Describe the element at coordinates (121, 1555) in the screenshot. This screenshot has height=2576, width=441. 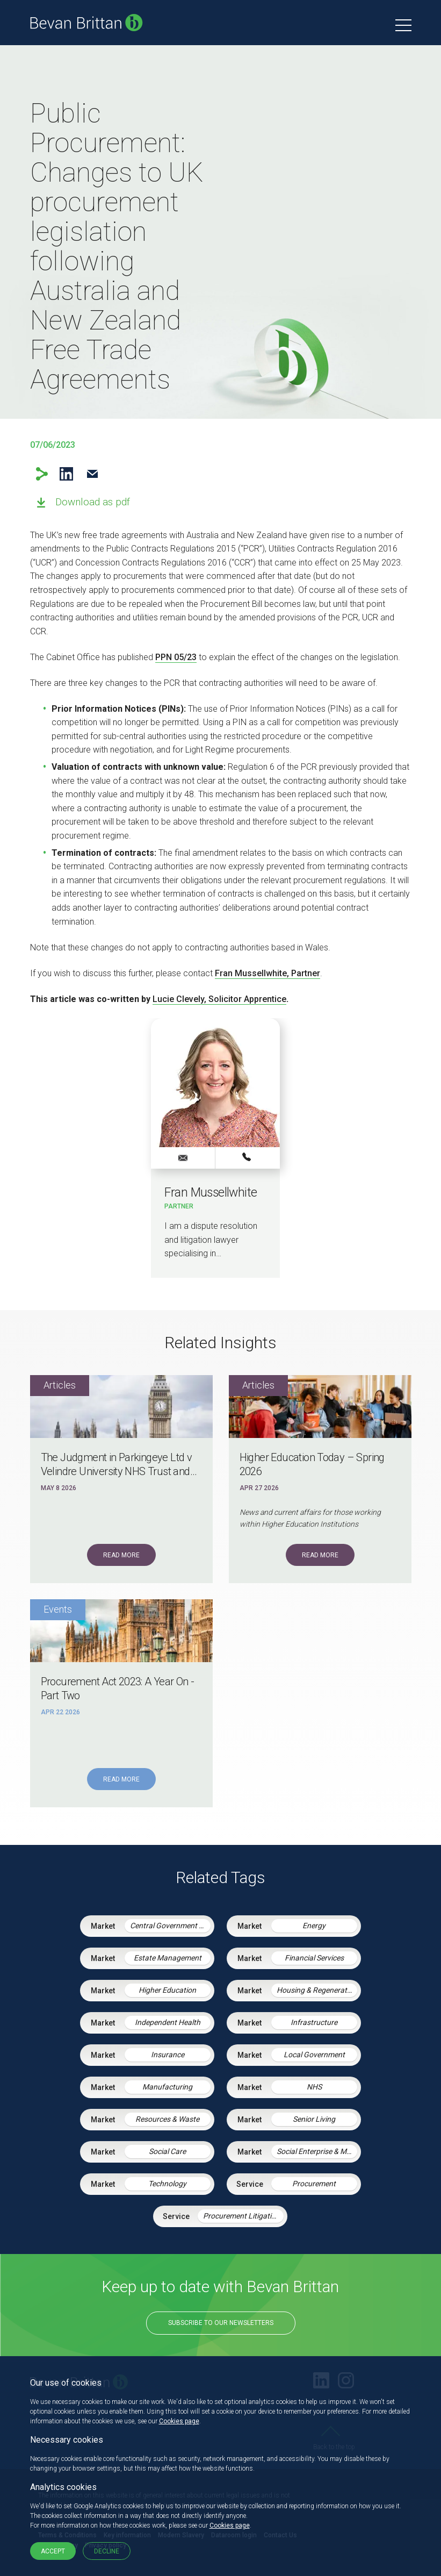
I see `Read More` at that location.